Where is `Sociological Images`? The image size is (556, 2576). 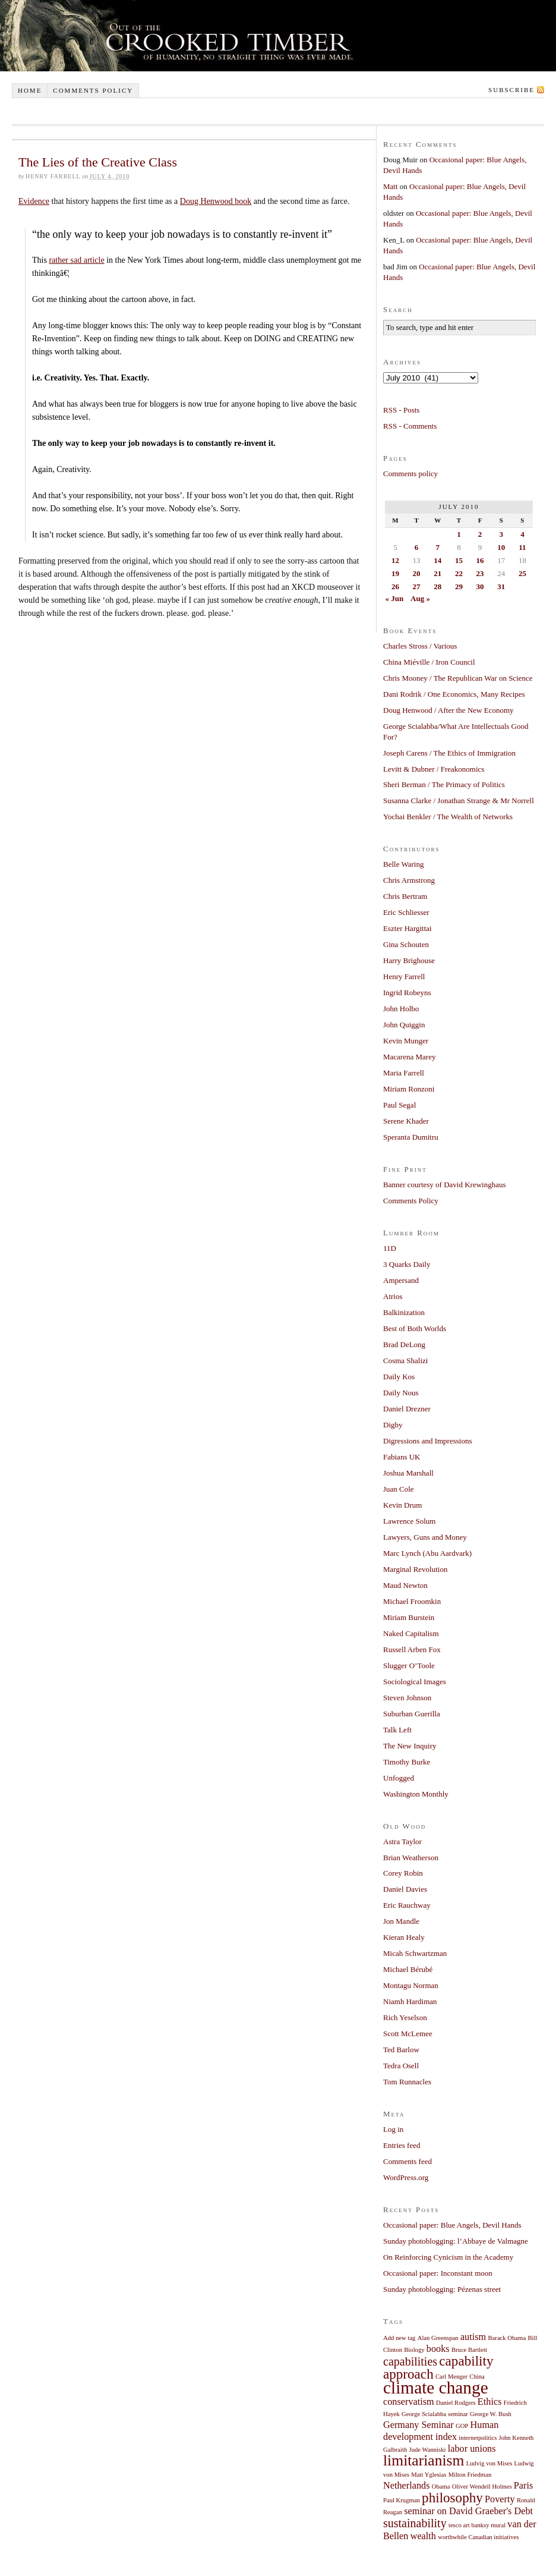
Sociological Images is located at coordinates (414, 1681).